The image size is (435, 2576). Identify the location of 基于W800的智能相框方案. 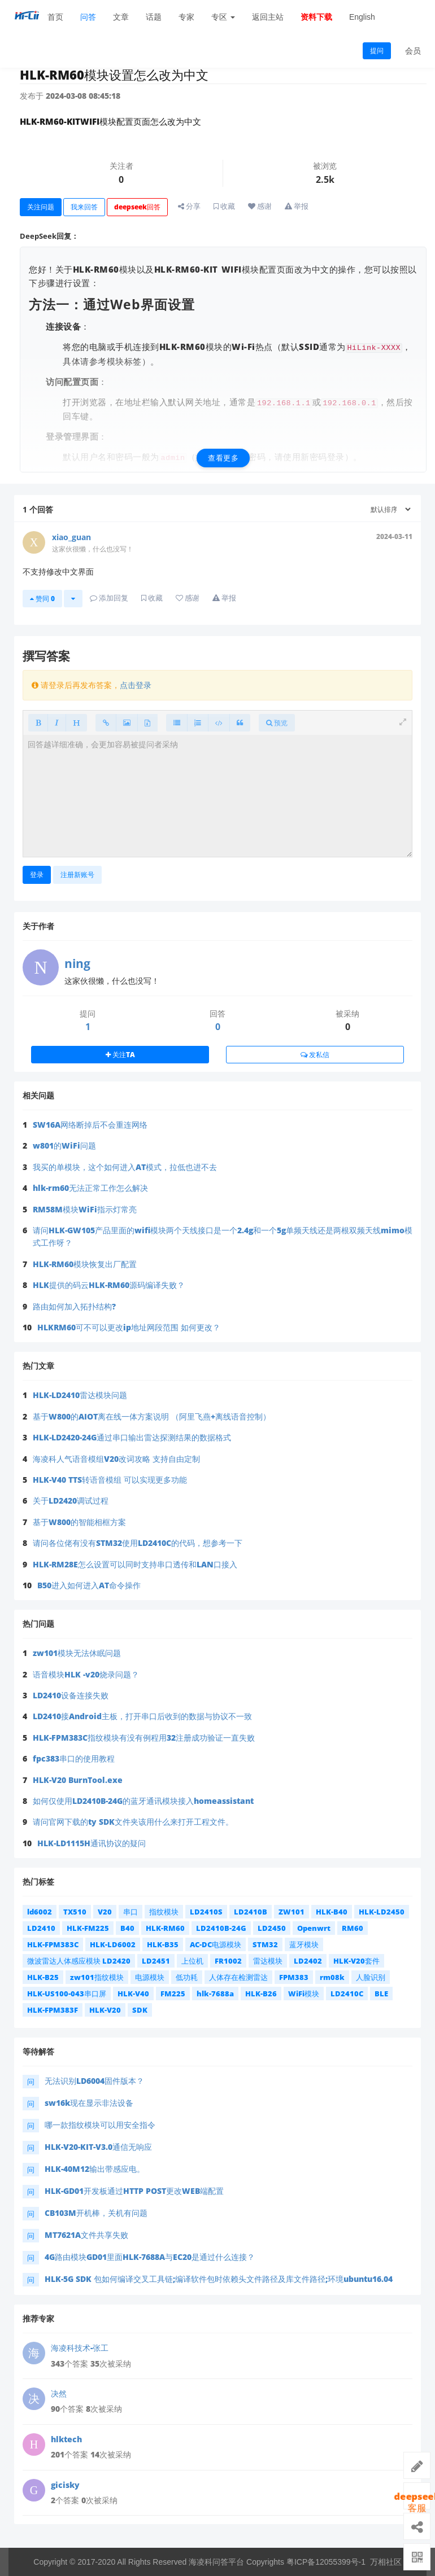
(79, 1522).